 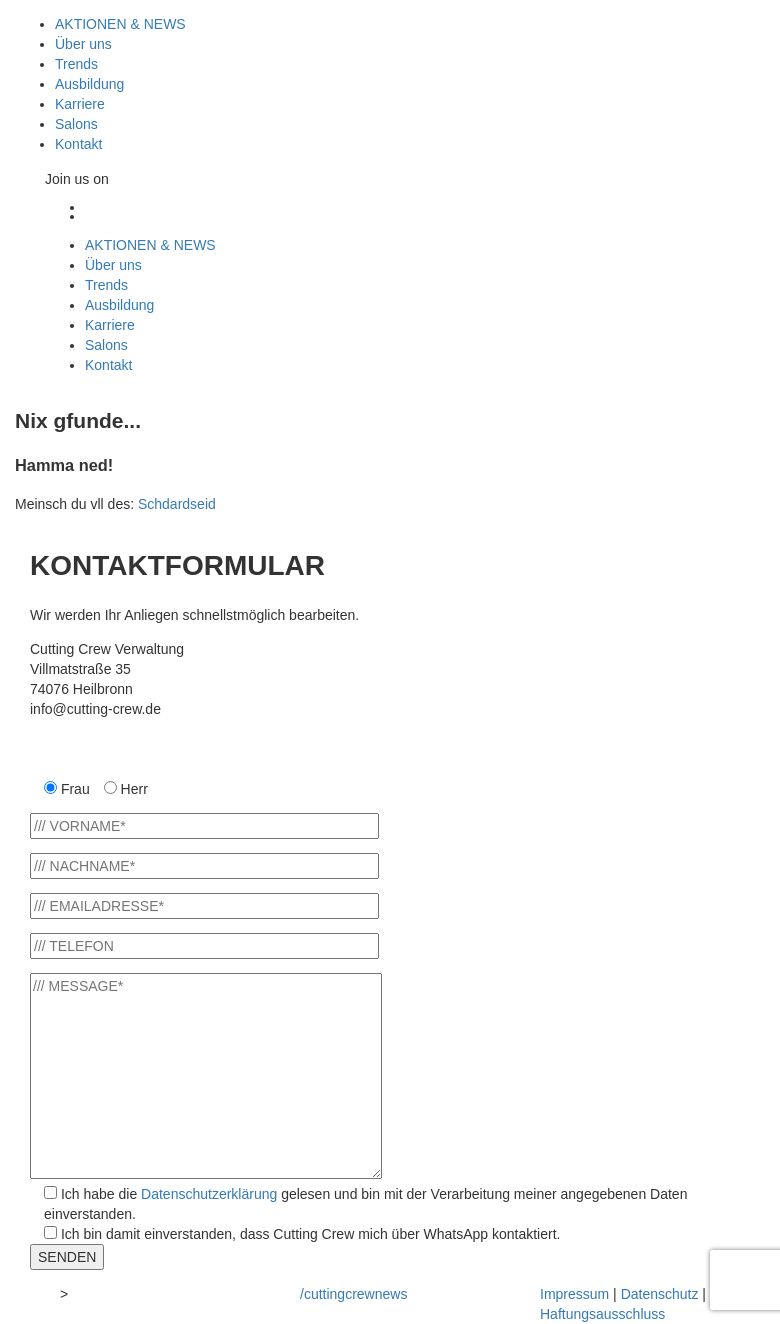 What do you see at coordinates (83, 44) in the screenshot?
I see `Über uns` at bounding box center [83, 44].